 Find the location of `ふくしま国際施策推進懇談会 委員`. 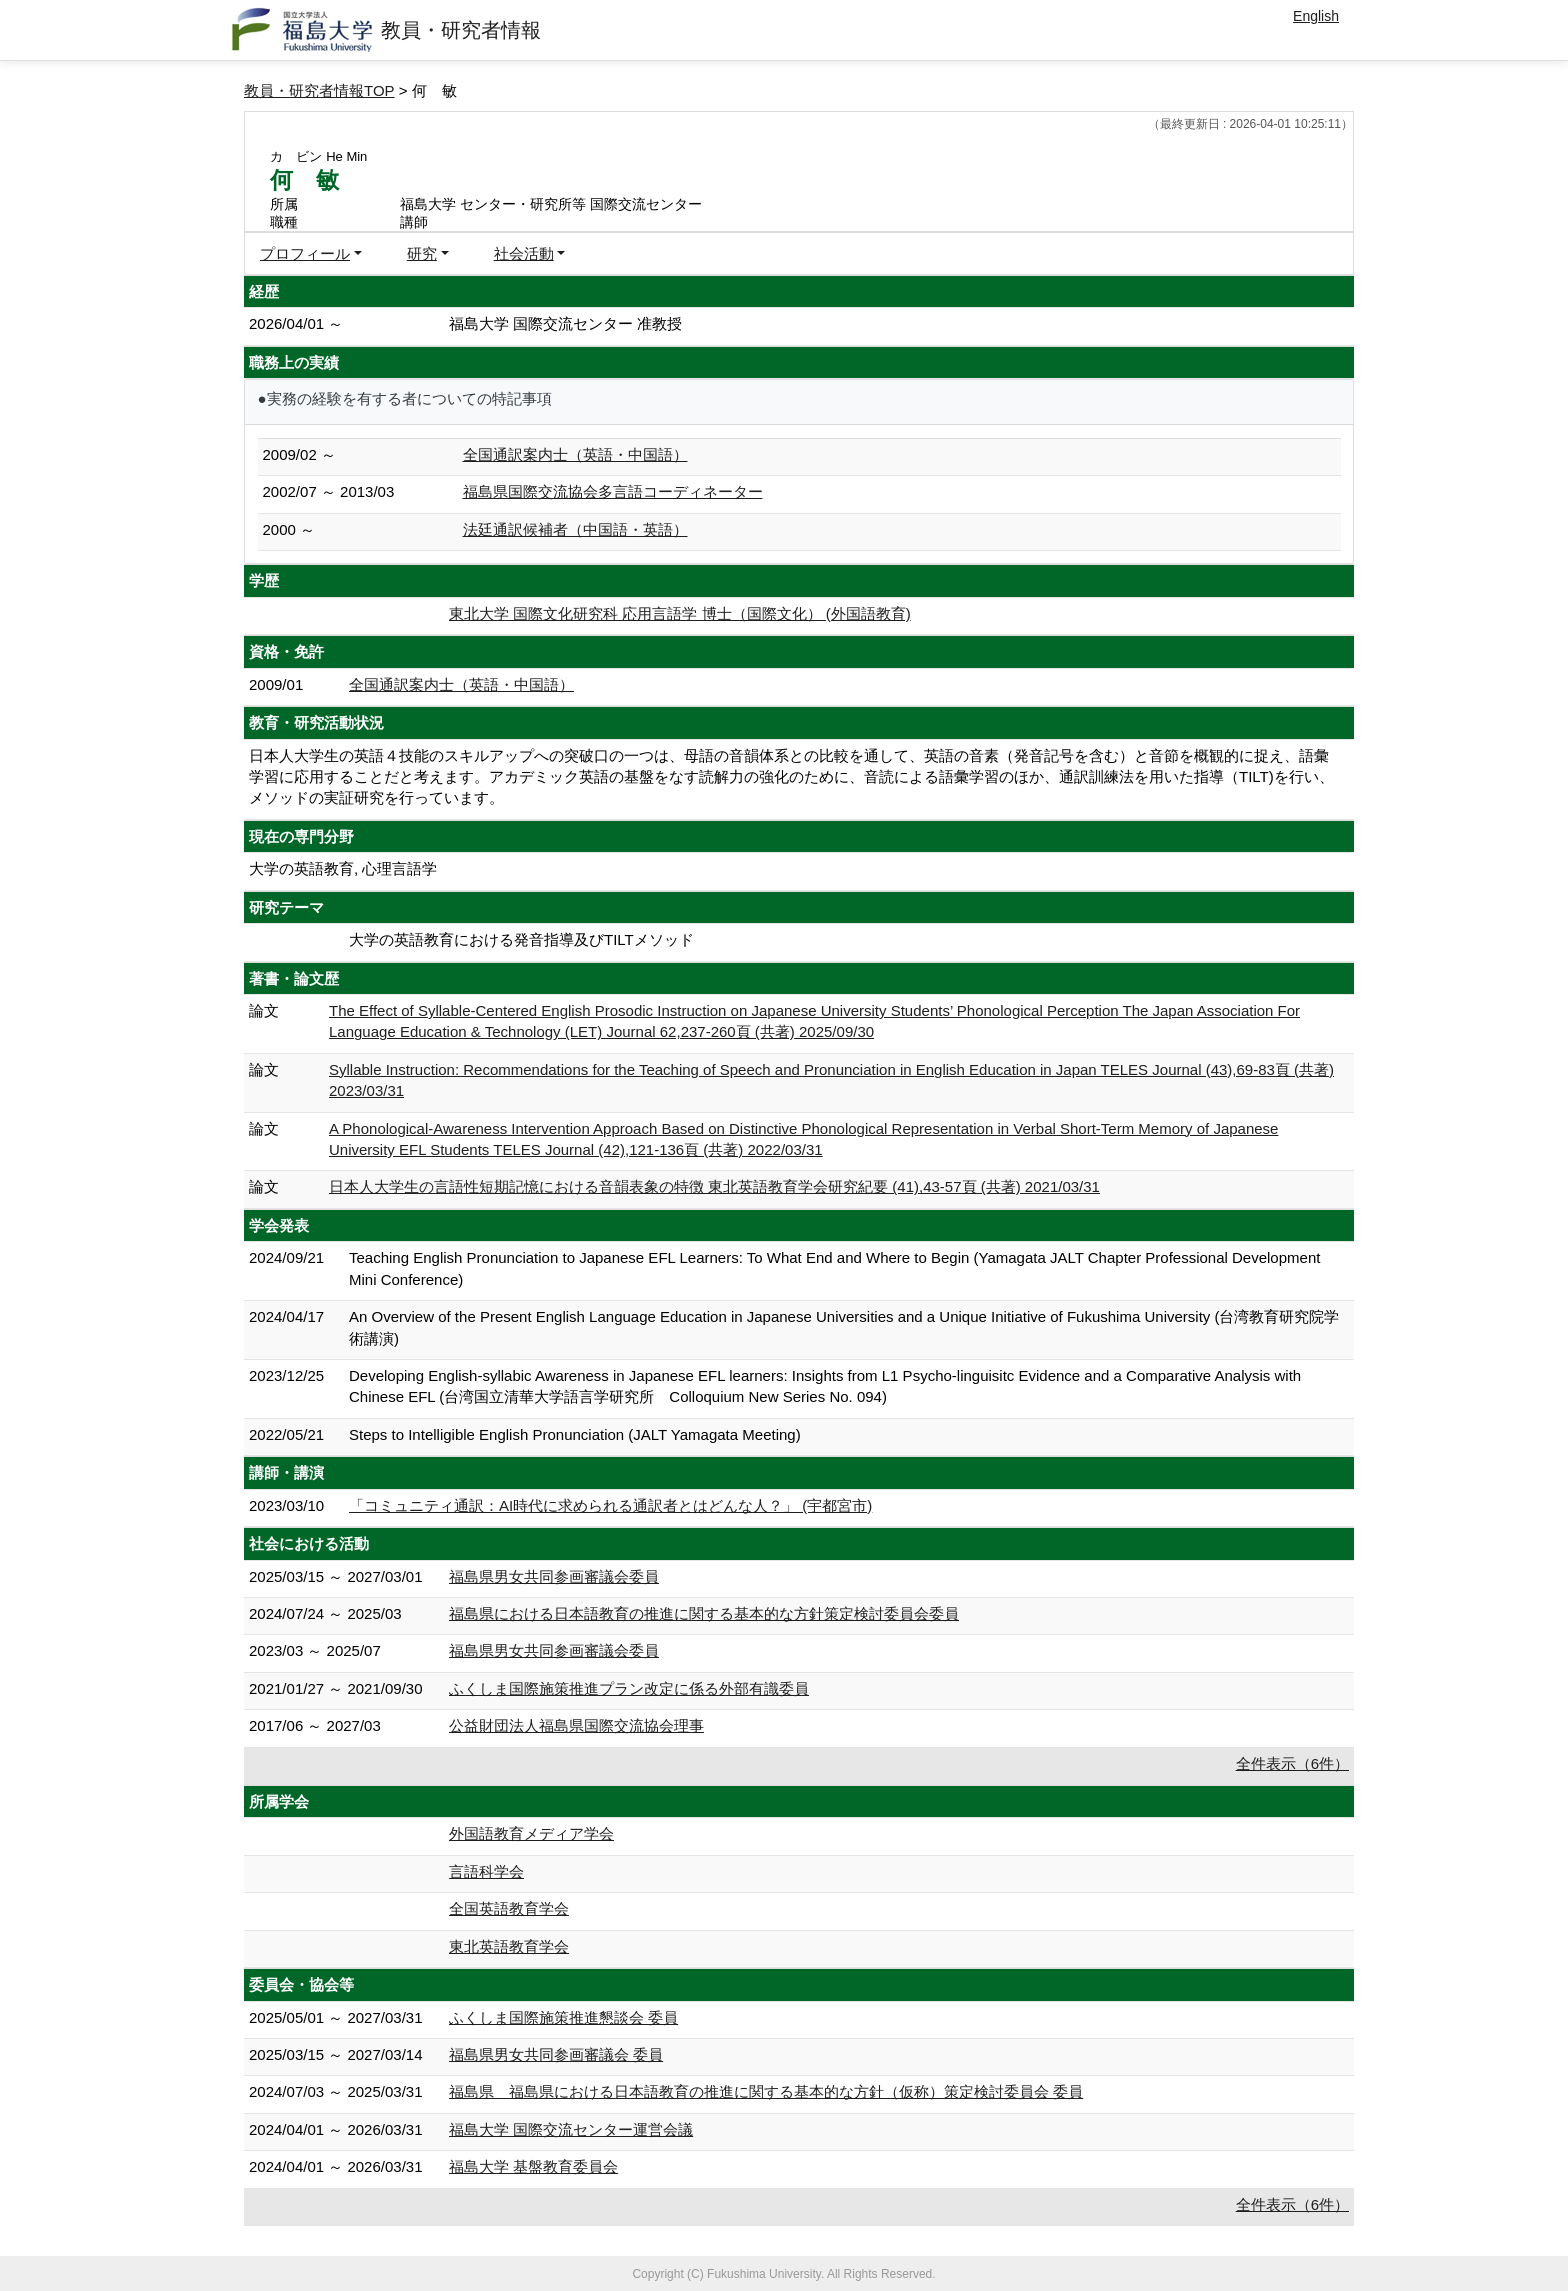

ふくしま国際施策推進懇談会 委員 is located at coordinates (563, 2017).